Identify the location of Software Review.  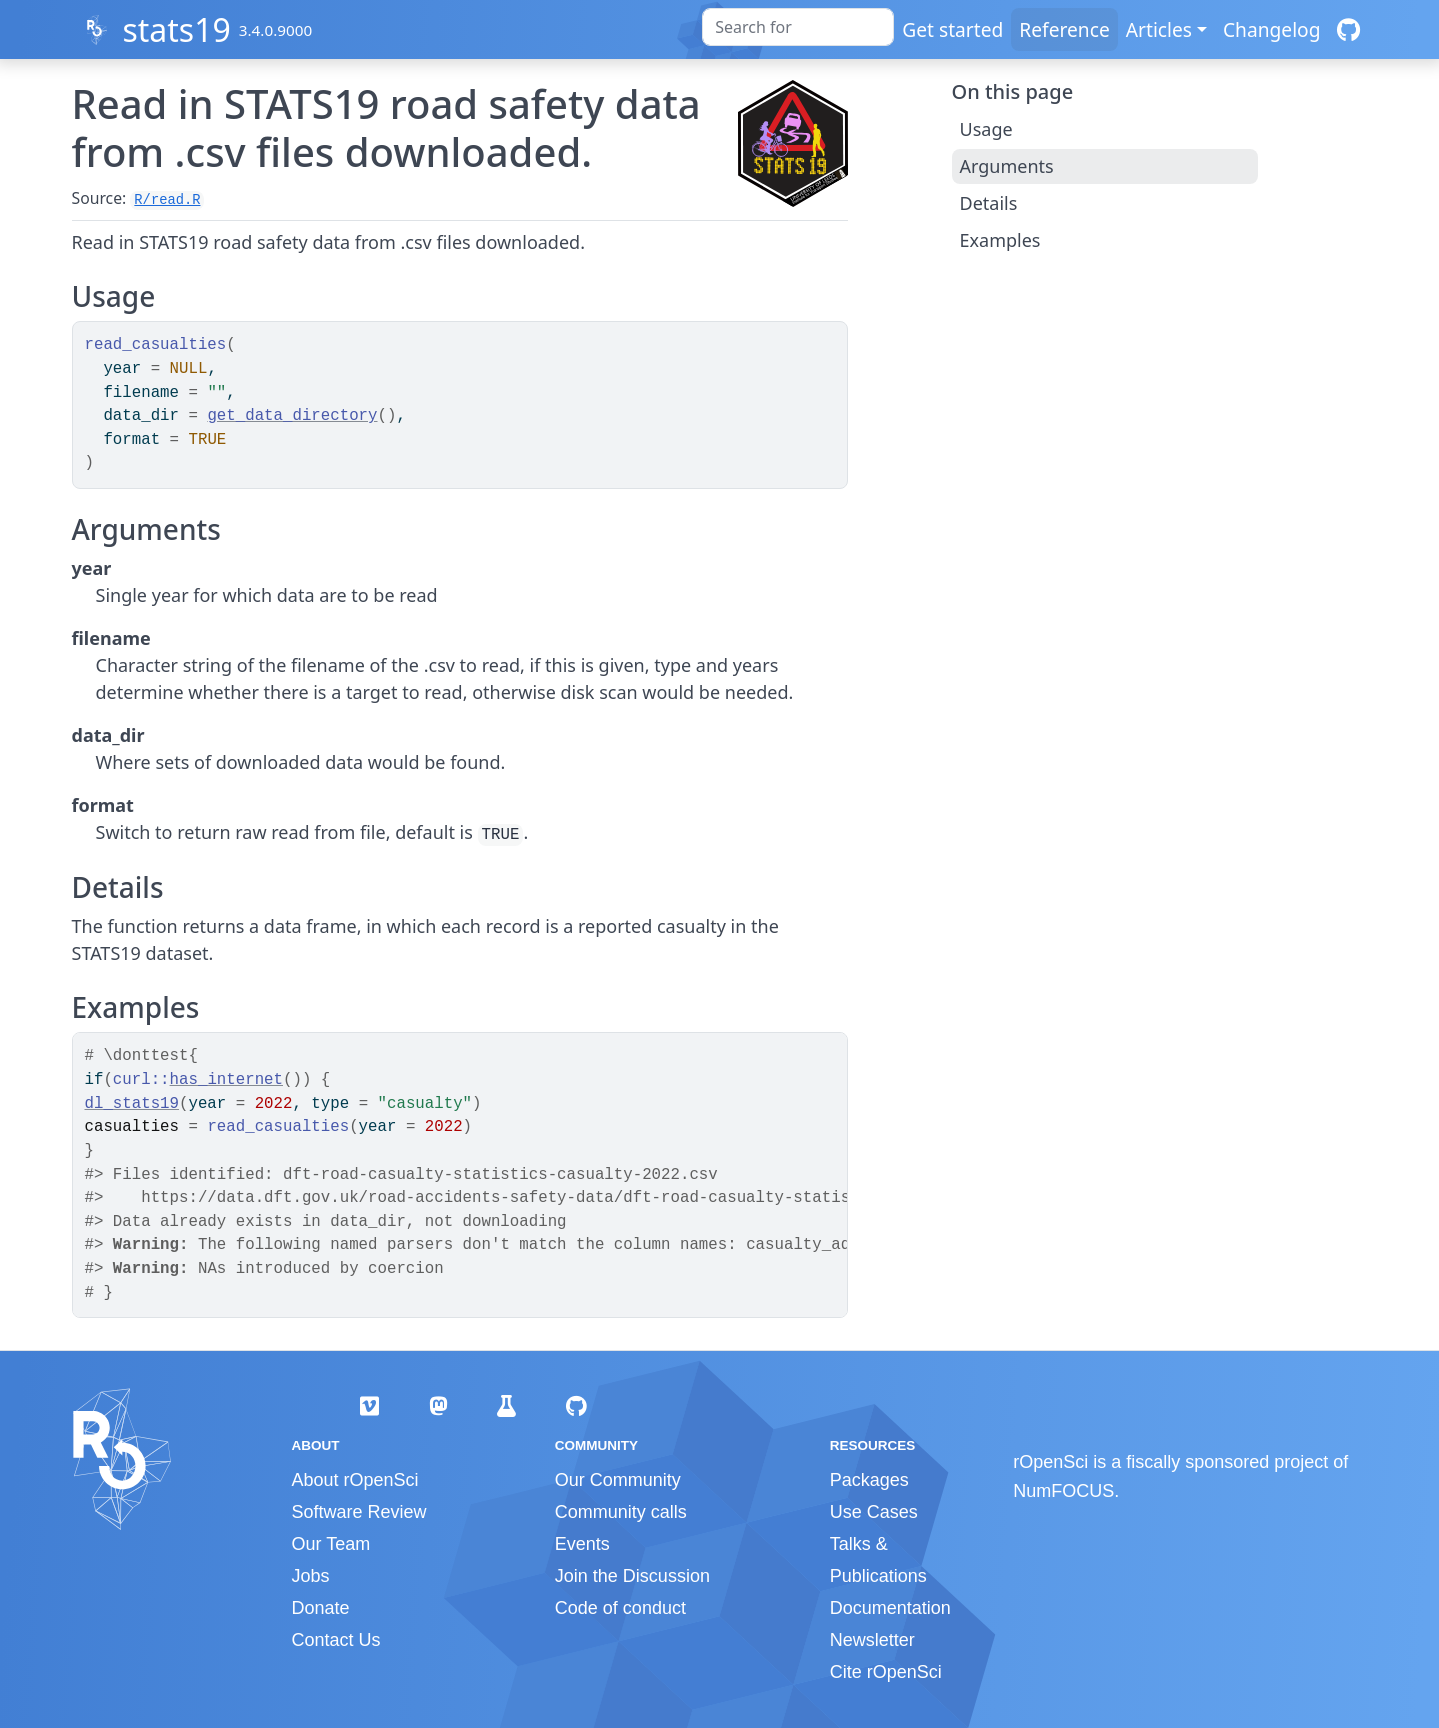
(359, 1512).